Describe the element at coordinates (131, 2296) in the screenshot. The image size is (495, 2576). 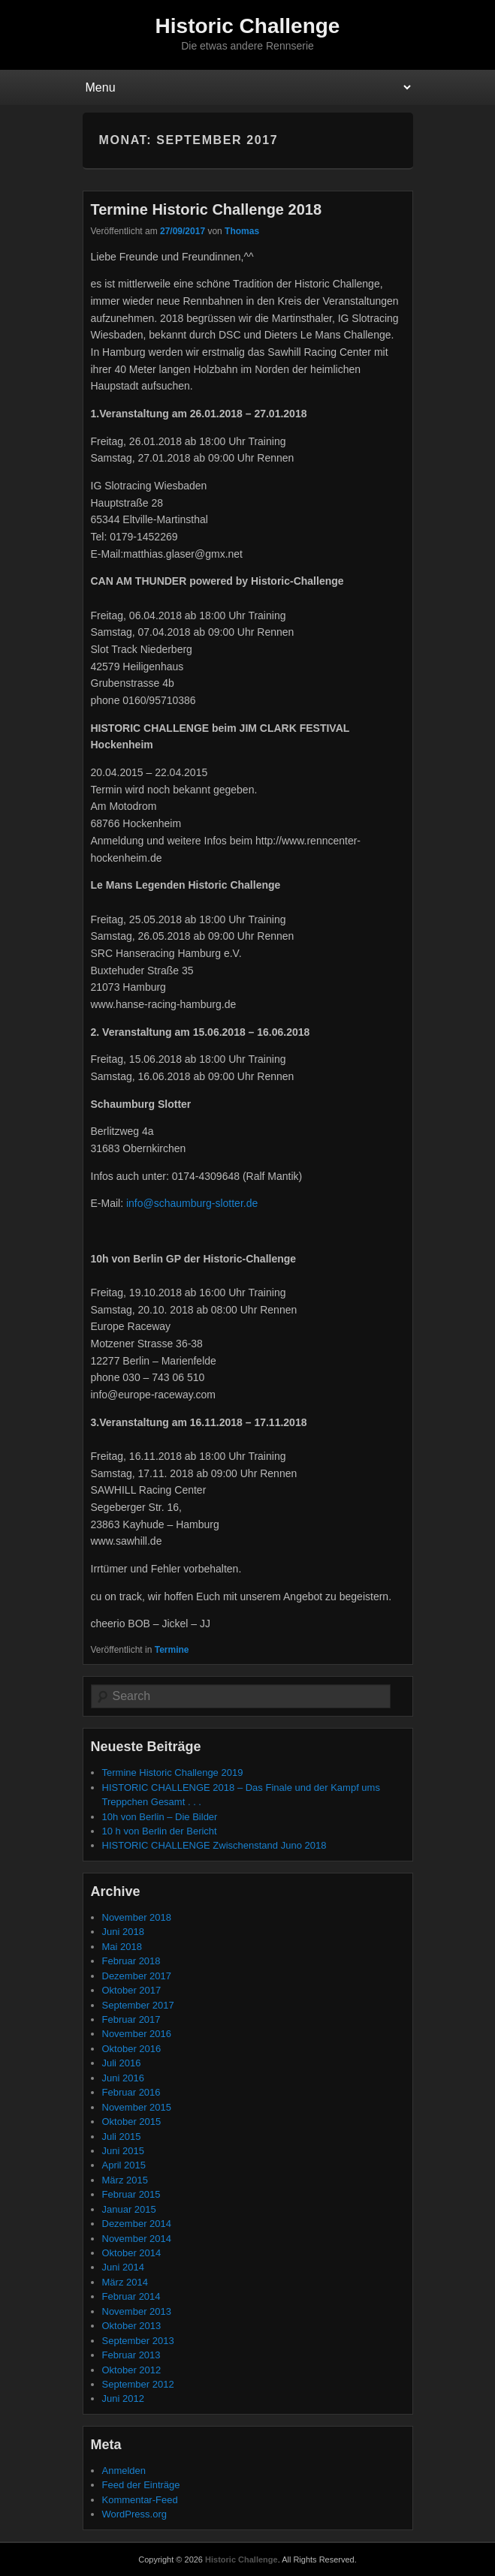
I see `Februar 2014` at that location.